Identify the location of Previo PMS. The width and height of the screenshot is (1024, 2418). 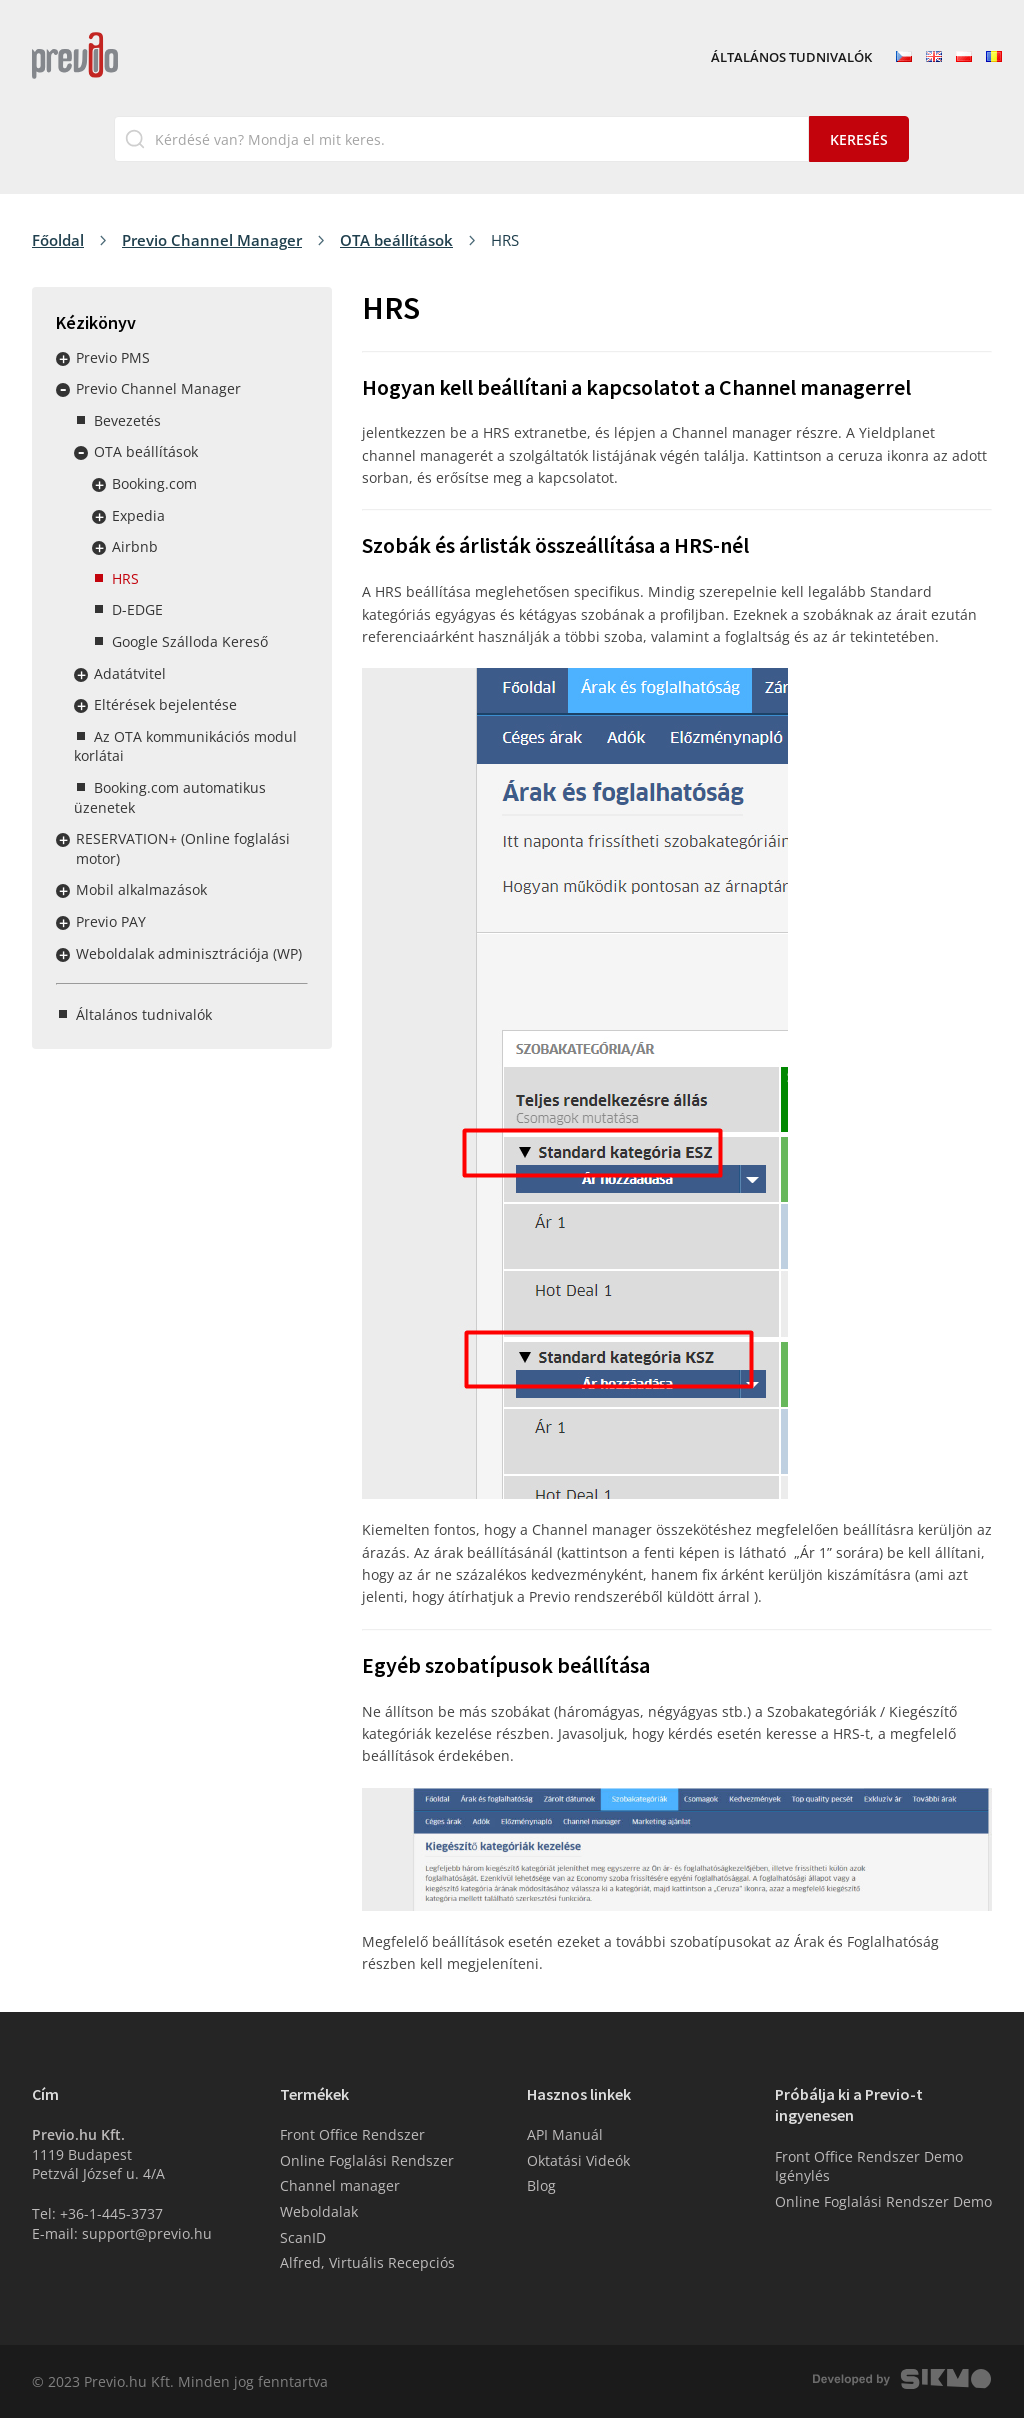
(113, 357).